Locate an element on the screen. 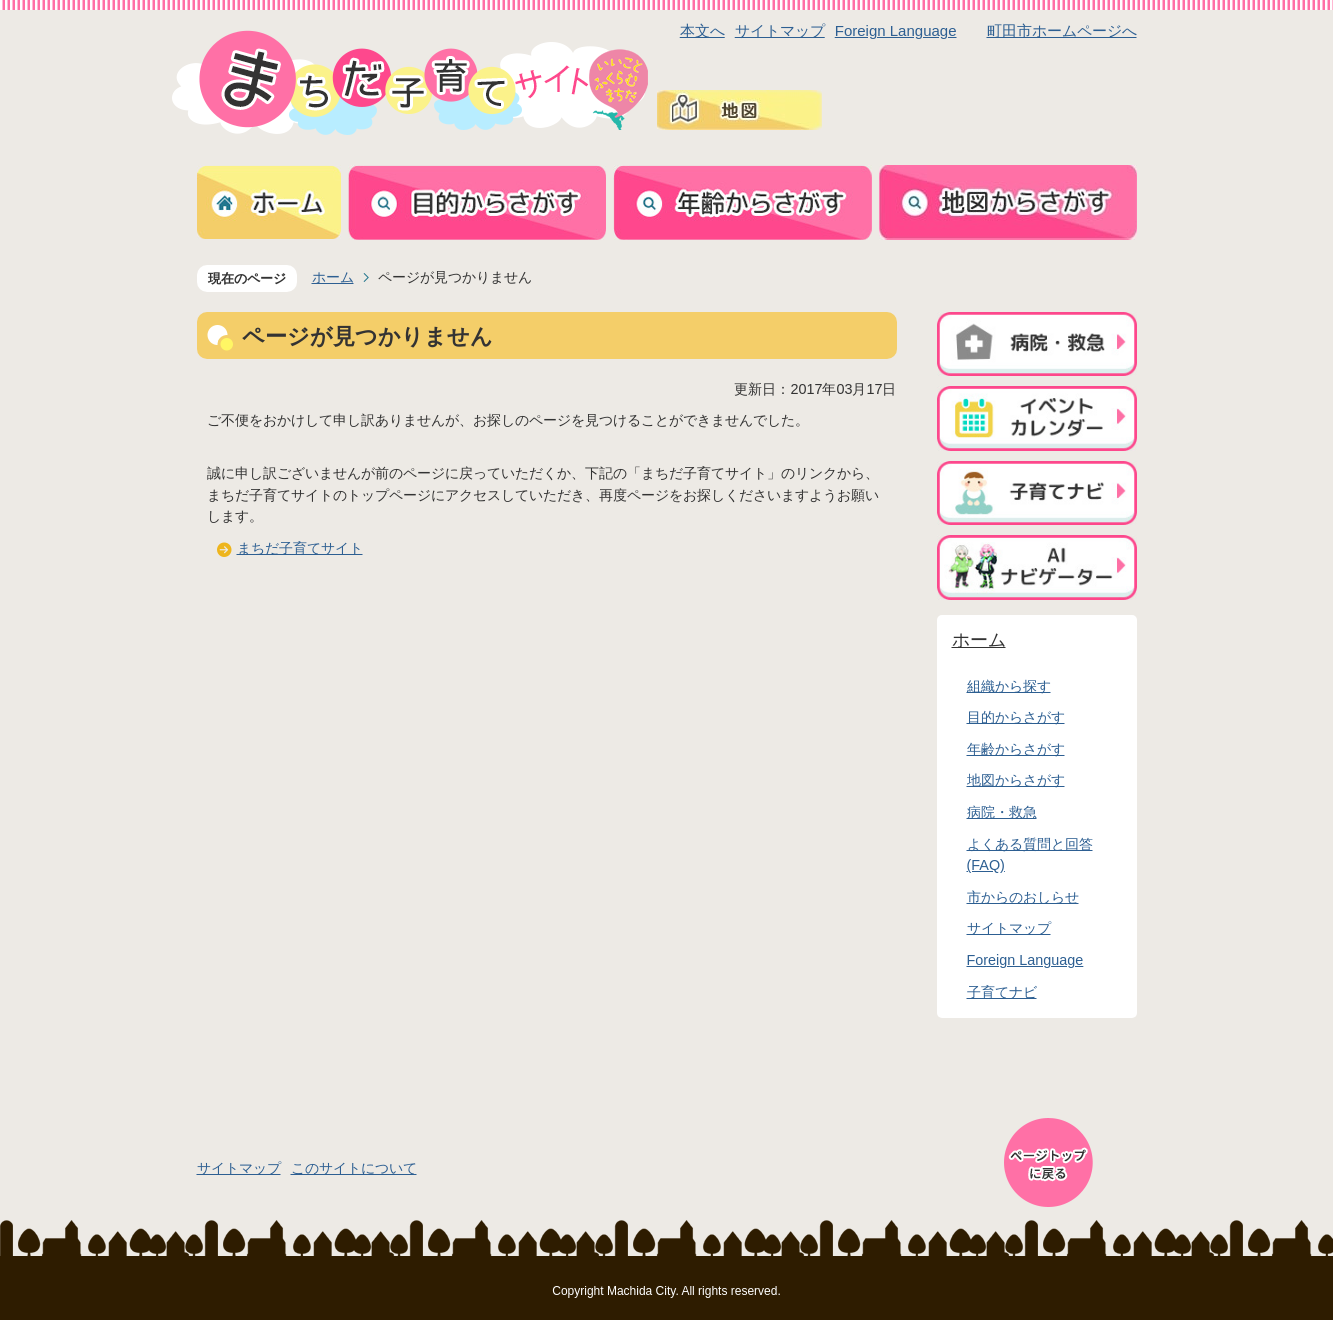 This screenshot has width=1333, height=1320. ホーム is located at coordinates (333, 277).